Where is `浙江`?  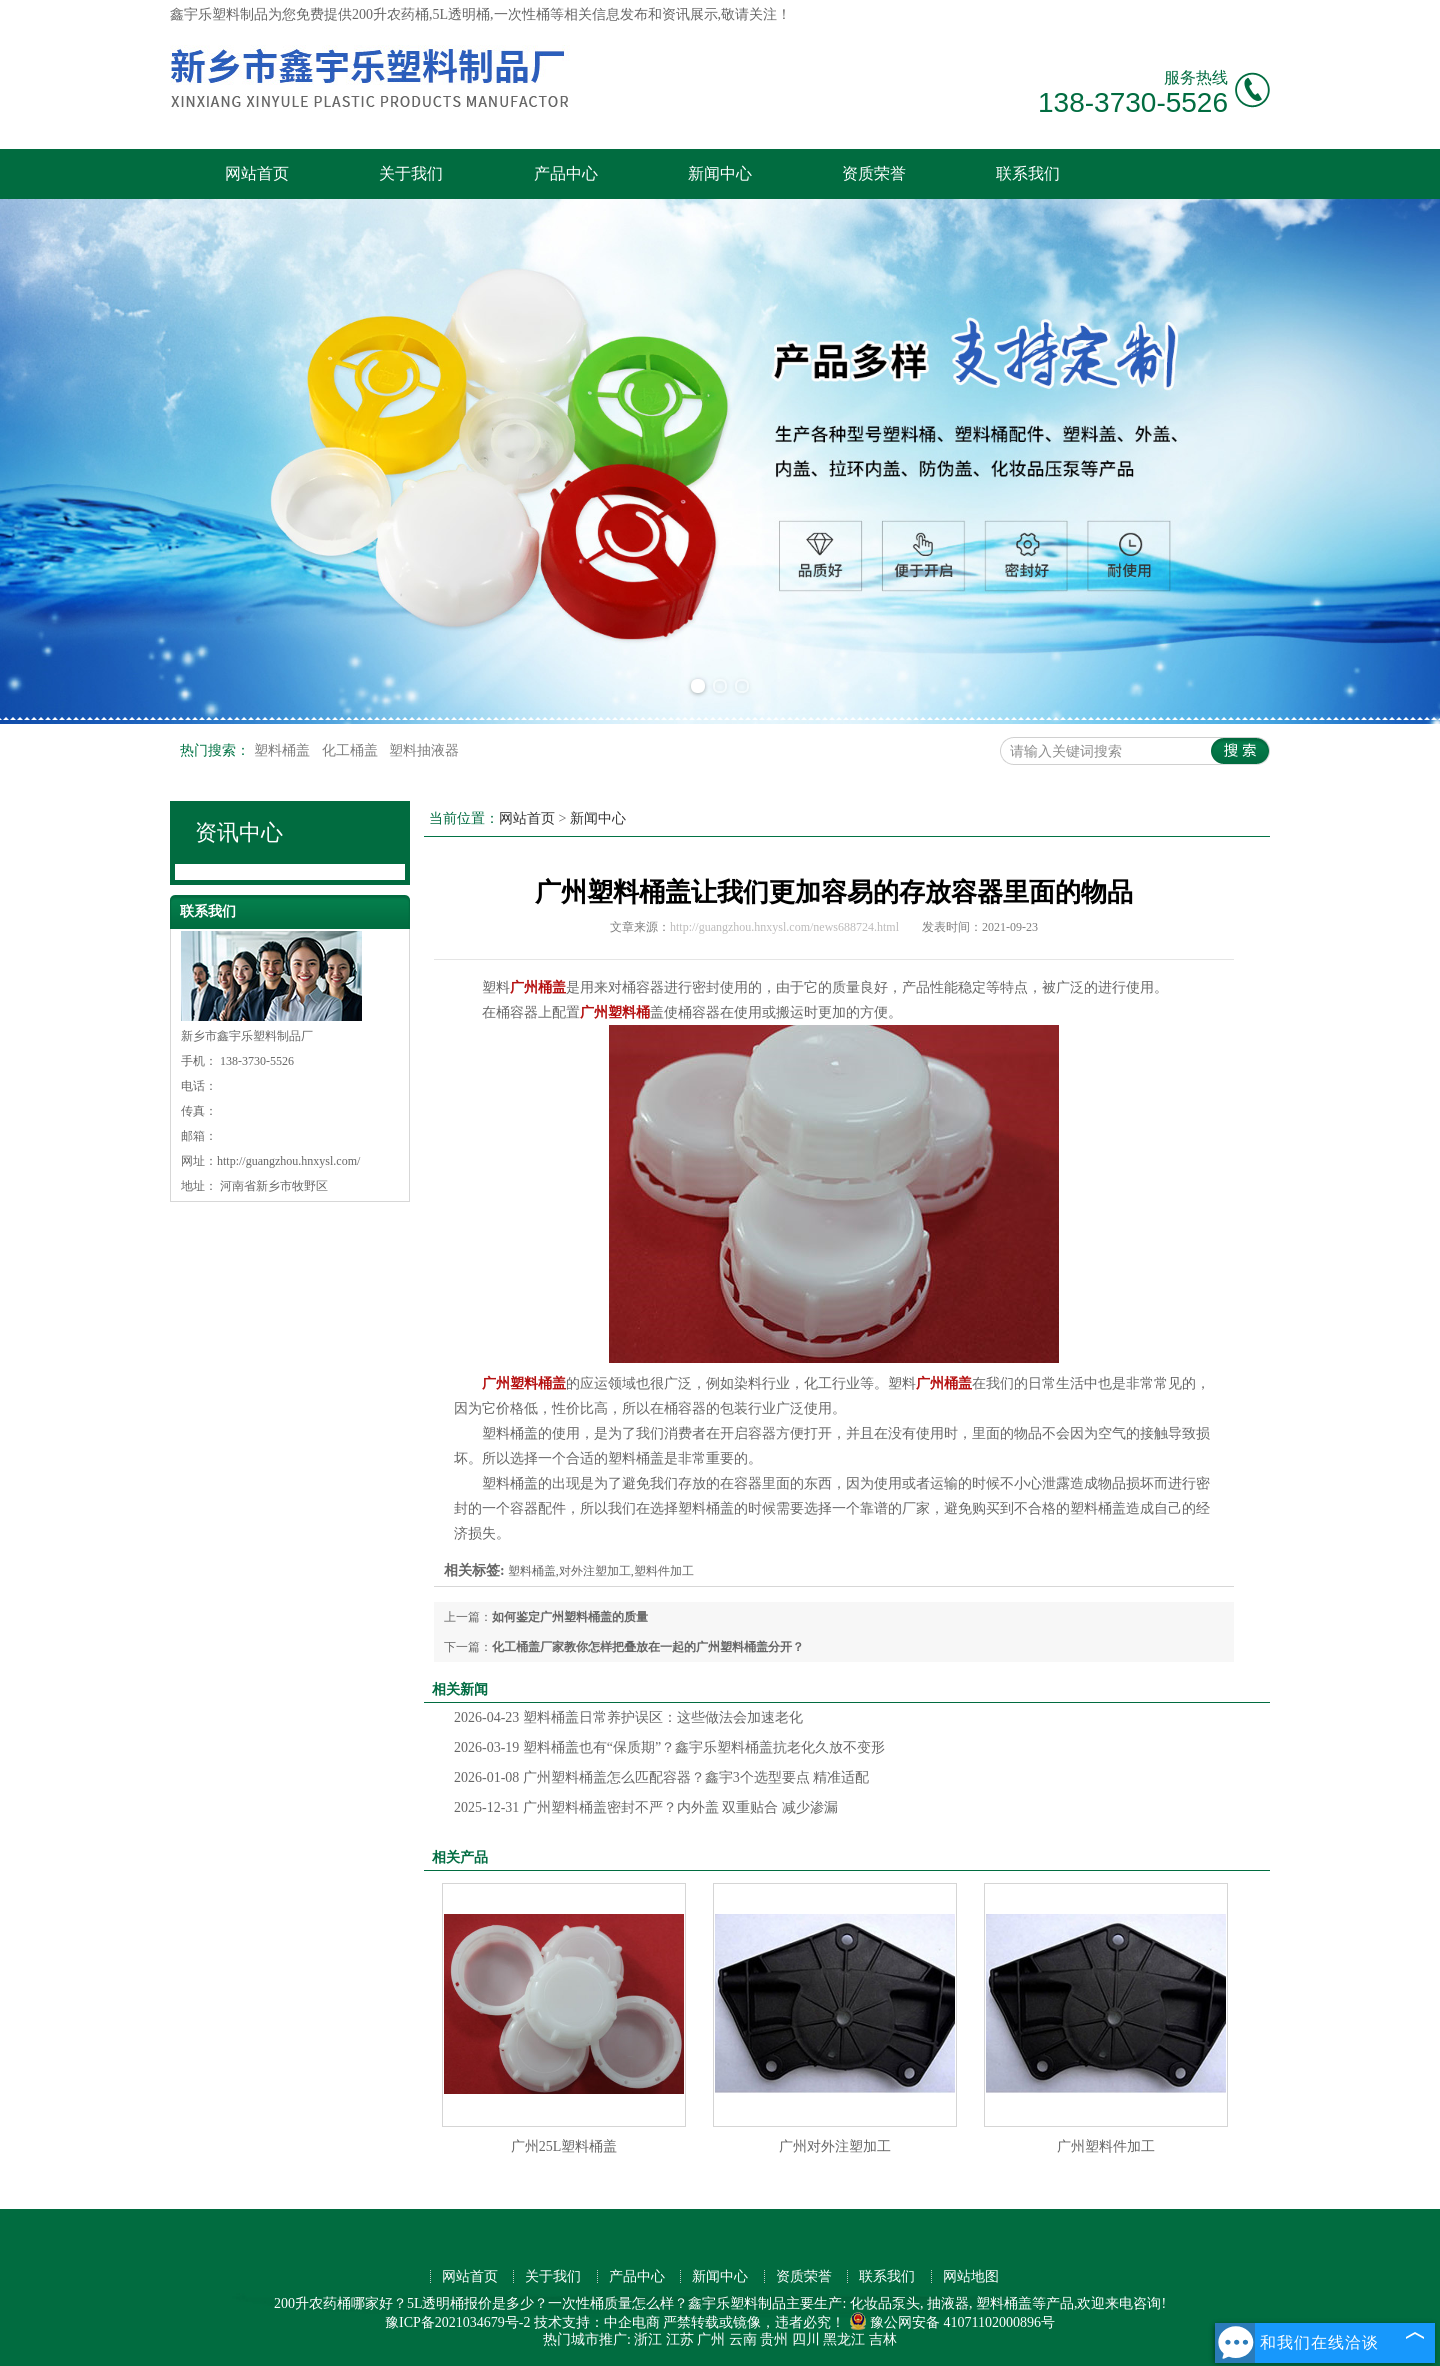 浙江 is located at coordinates (648, 2339).